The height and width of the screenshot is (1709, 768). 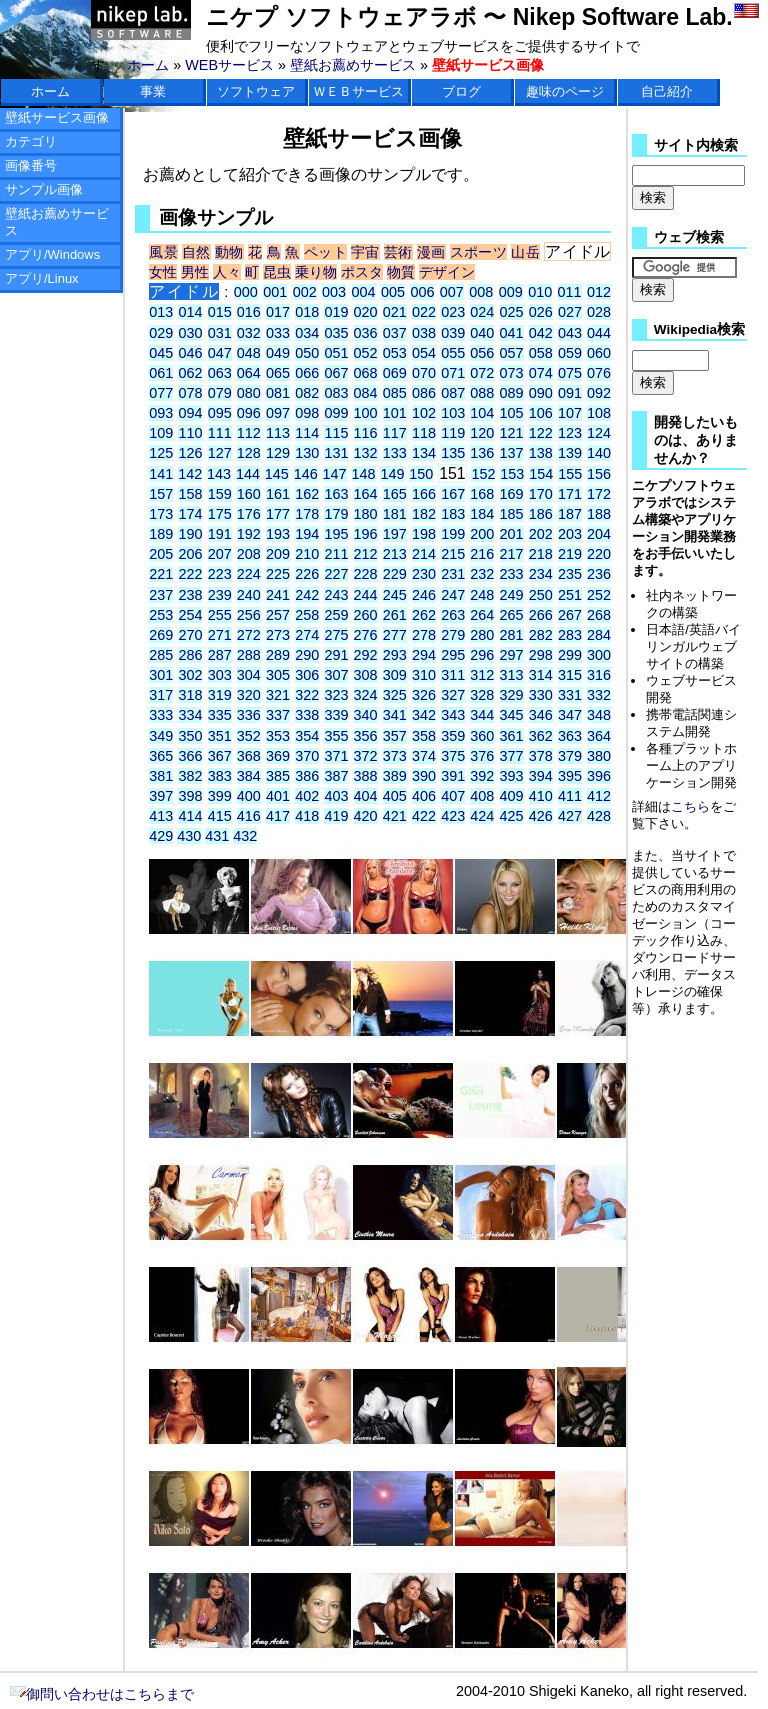 I want to click on 227, so click(x=336, y=574).